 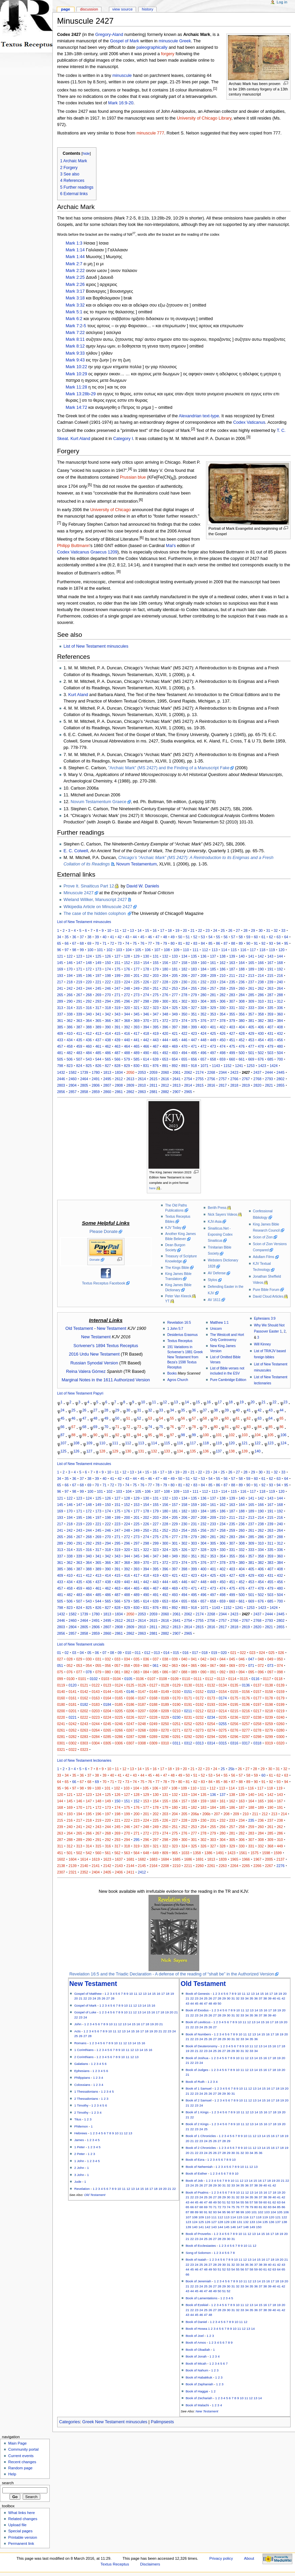 What do you see at coordinates (203, 975) in the screenshot?
I see `208` at bounding box center [203, 975].